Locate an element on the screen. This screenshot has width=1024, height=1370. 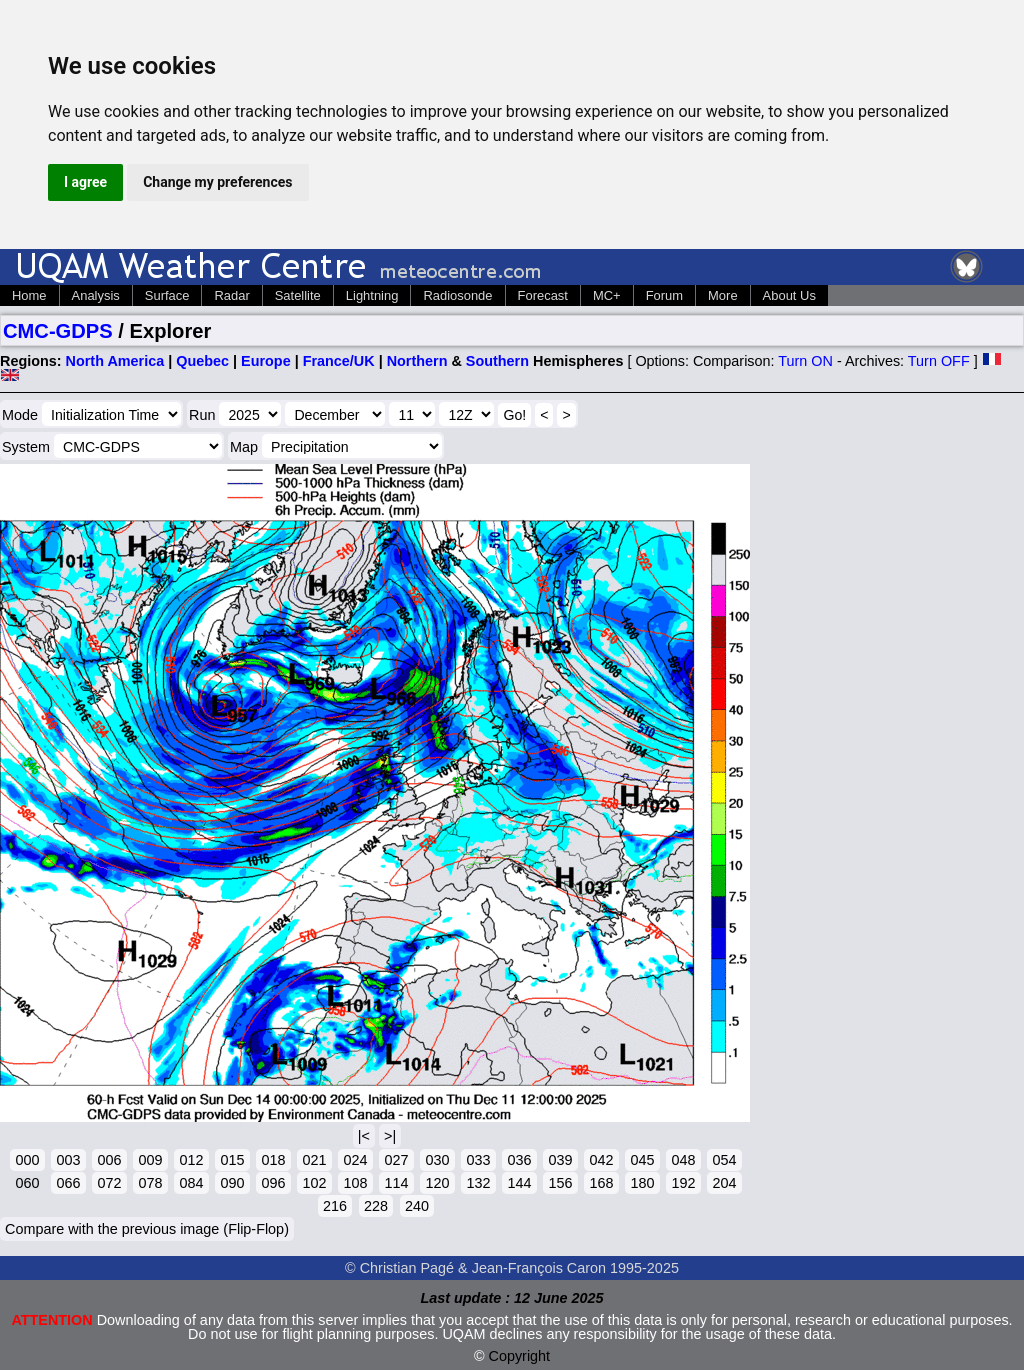
Surface is located at coordinates (167, 295).